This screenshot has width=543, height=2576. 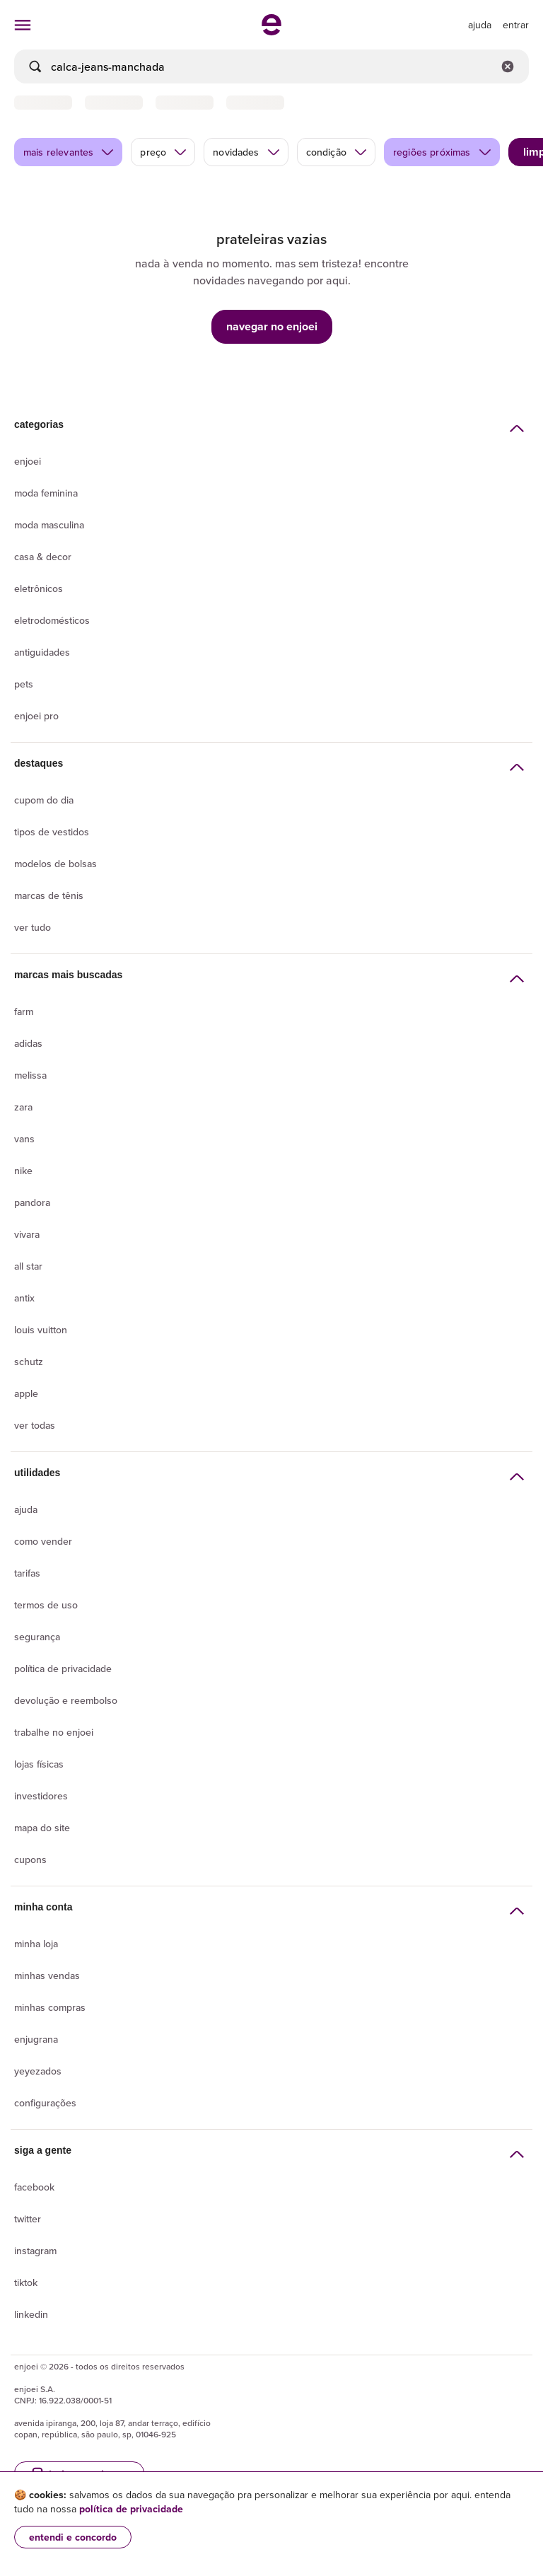 I want to click on Zara, so click(x=23, y=1107).